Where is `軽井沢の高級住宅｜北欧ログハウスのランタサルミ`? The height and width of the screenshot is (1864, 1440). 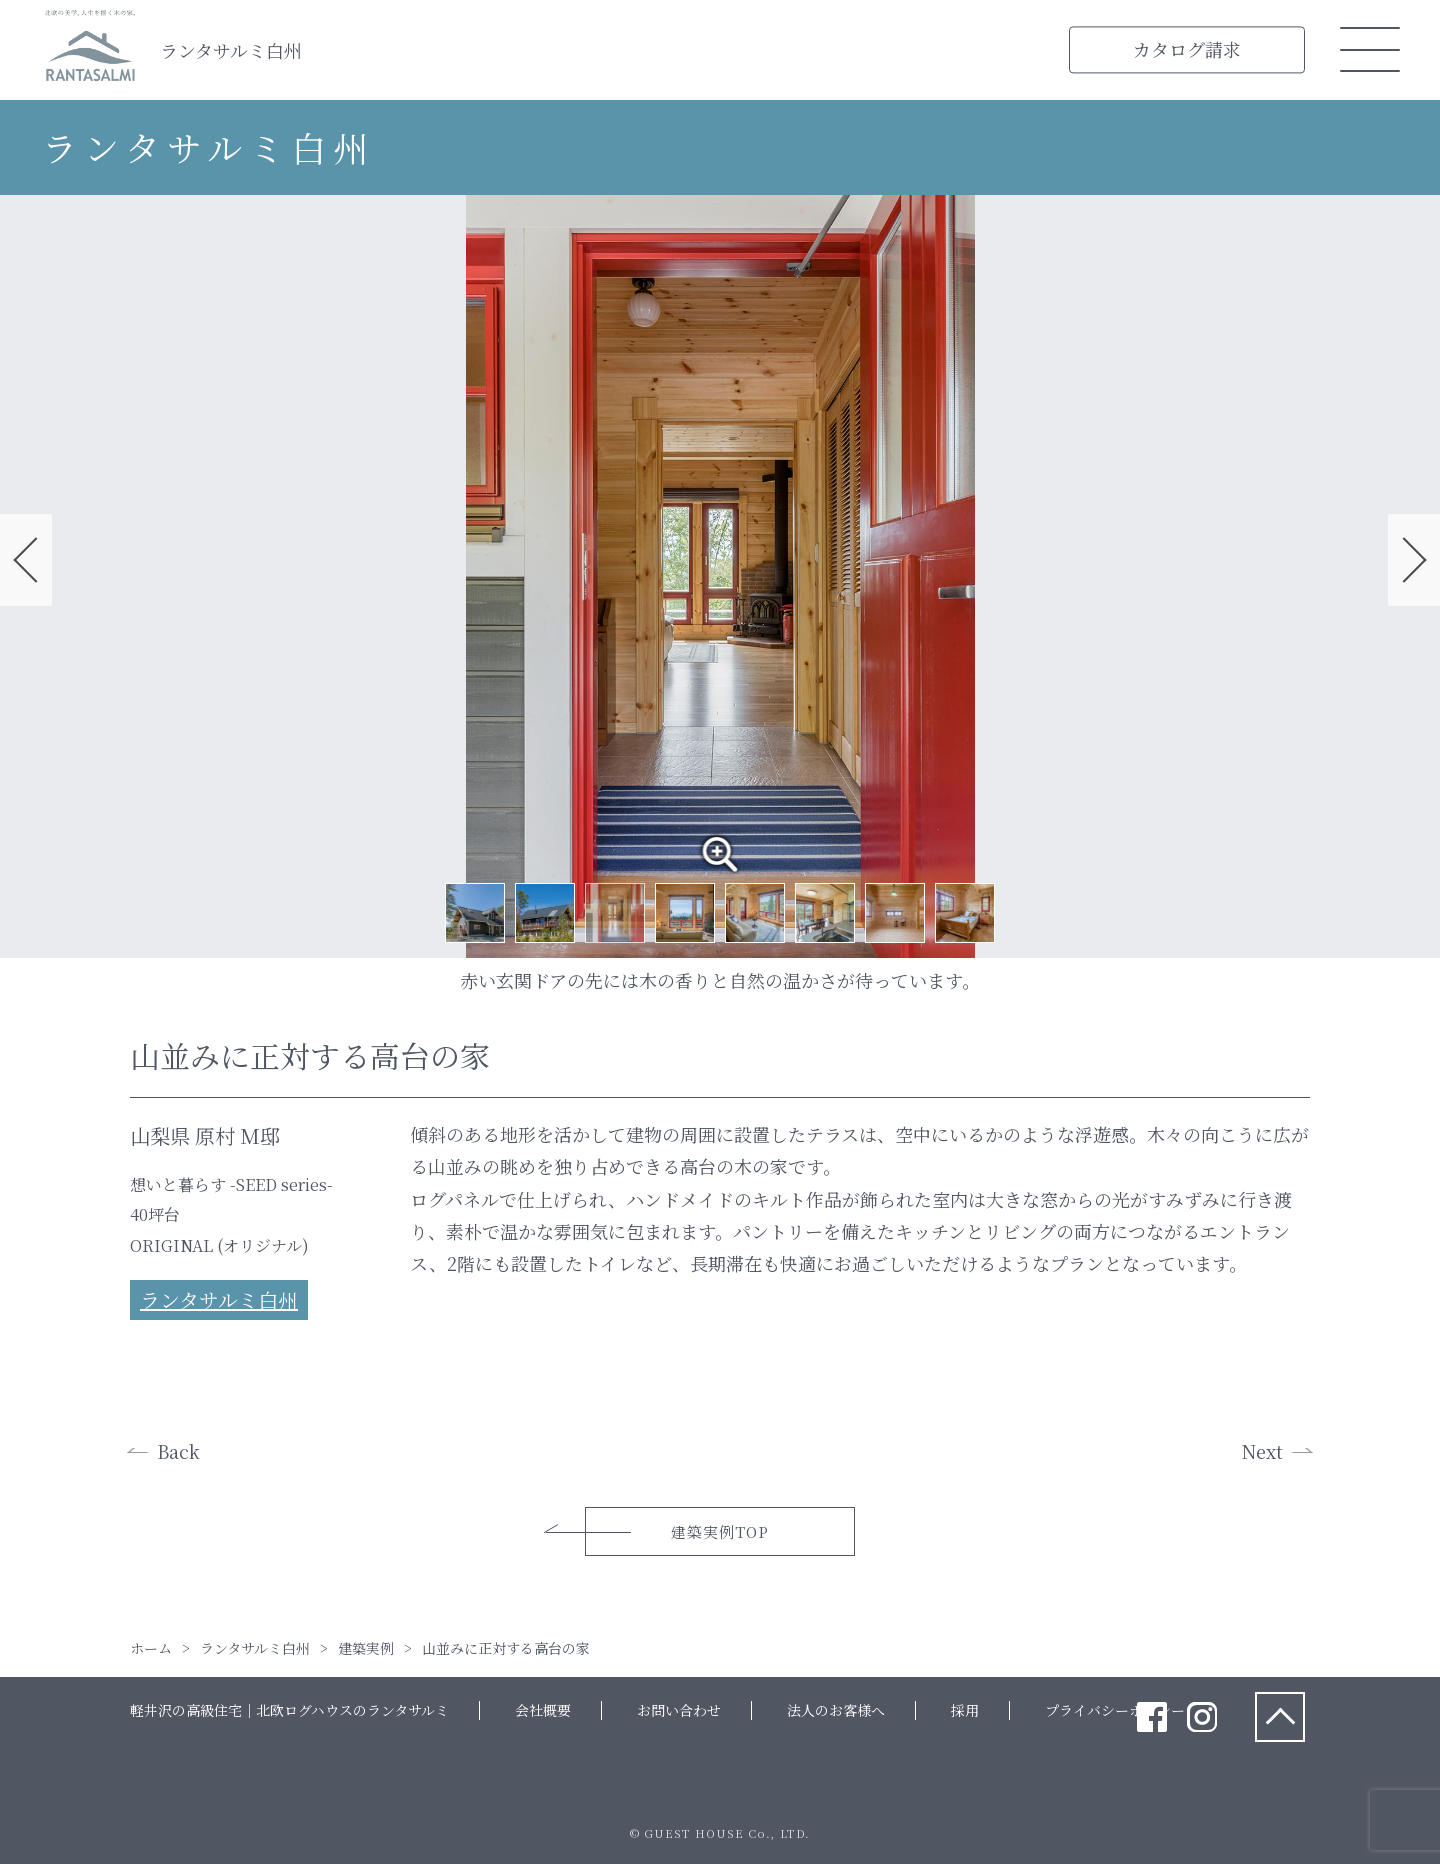 軽井沢の高級住宅｜北欧ログハウスのランタサルミ is located at coordinates (289, 1710).